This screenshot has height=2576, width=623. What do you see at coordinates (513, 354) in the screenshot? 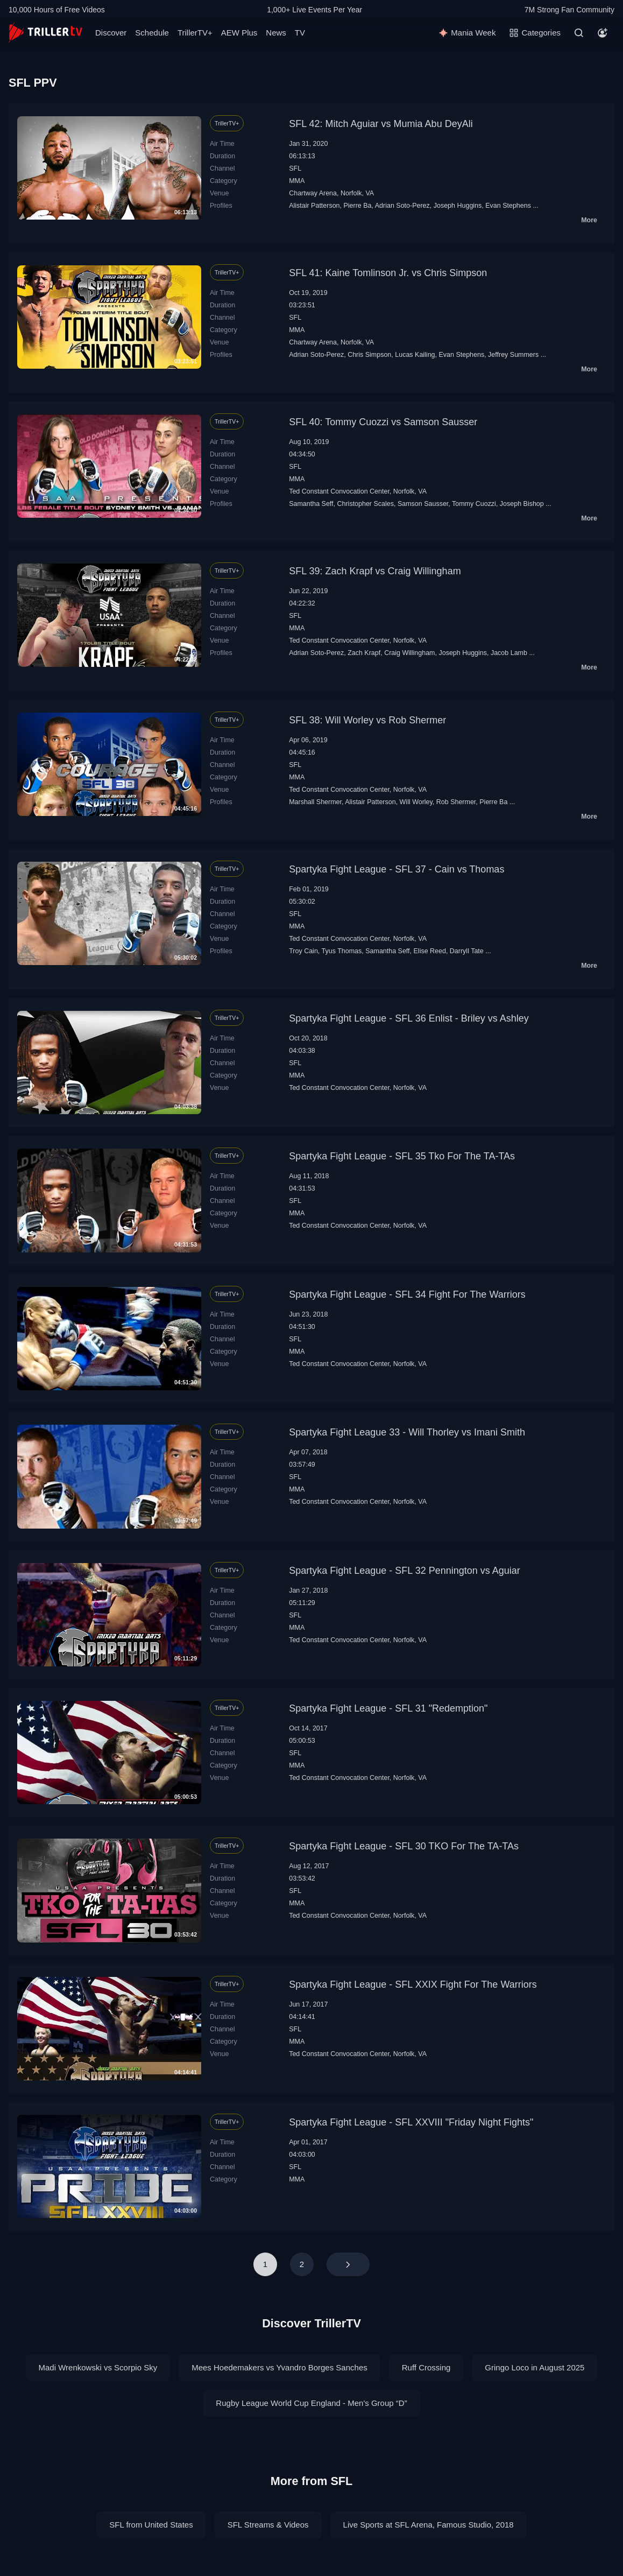
I see `Jeffrey Summers` at bounding box center [513, 354].